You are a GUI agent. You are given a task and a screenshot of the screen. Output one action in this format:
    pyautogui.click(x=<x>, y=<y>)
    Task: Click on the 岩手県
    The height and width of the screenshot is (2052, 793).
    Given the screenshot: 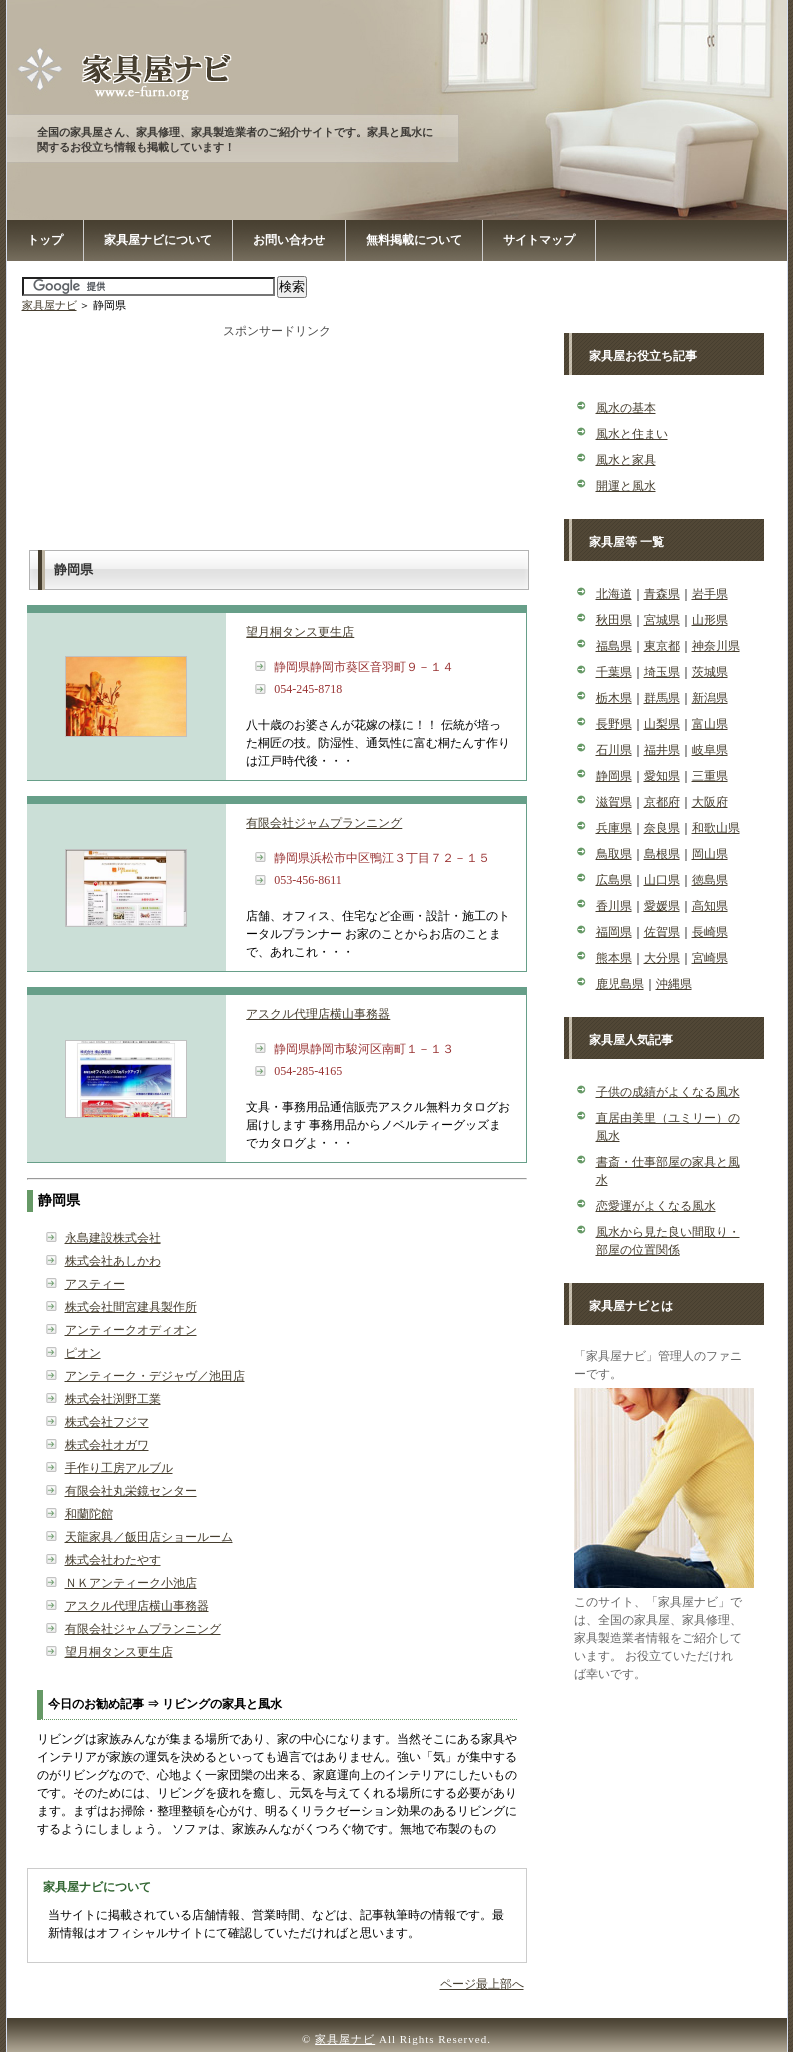 What is the action you would take?
    pyautogui.click(x=710, y=594)
    